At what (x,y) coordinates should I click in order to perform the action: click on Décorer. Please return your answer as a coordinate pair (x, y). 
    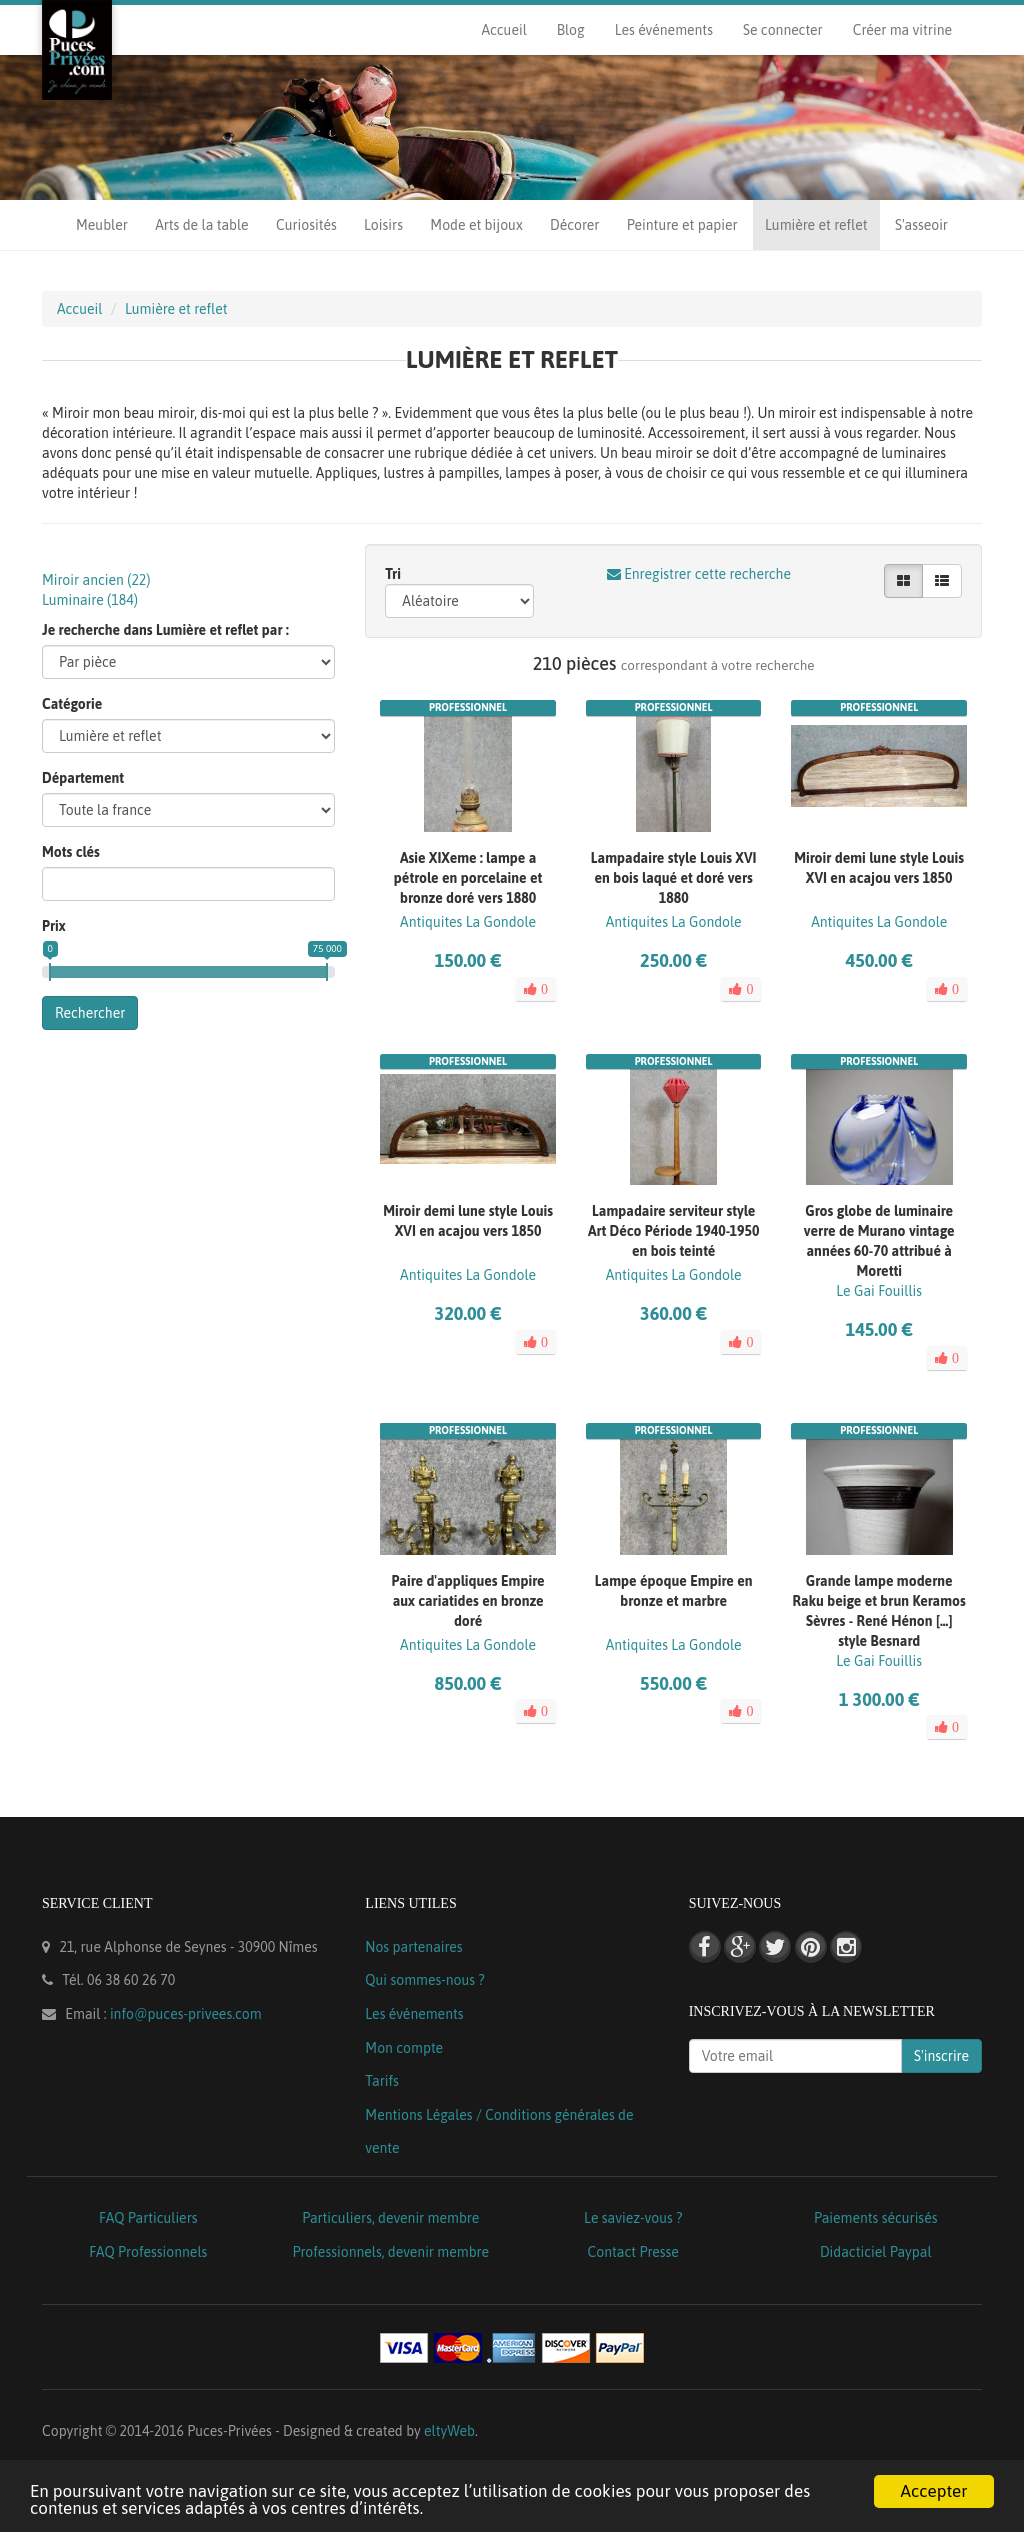
    Looking at the image, I should click on (574, 225).